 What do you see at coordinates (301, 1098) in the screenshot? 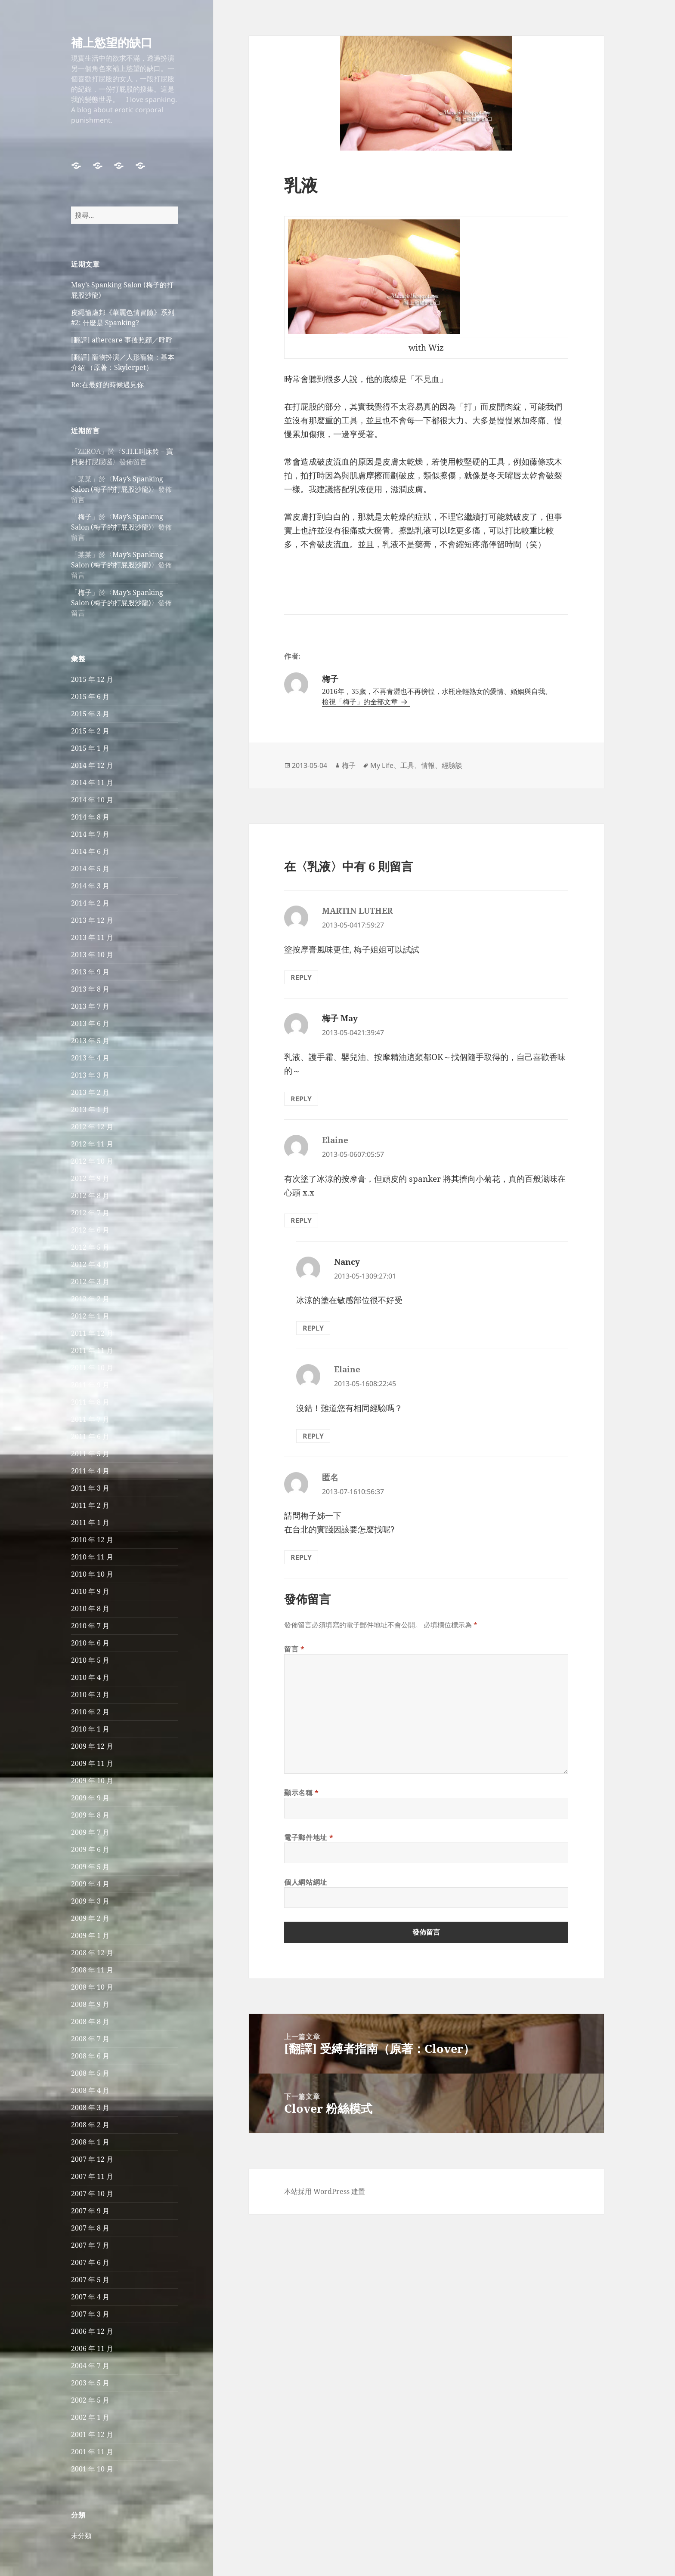
I see `Reply [回覆給「梅子 May」]` at bounding box center [301, 1098].